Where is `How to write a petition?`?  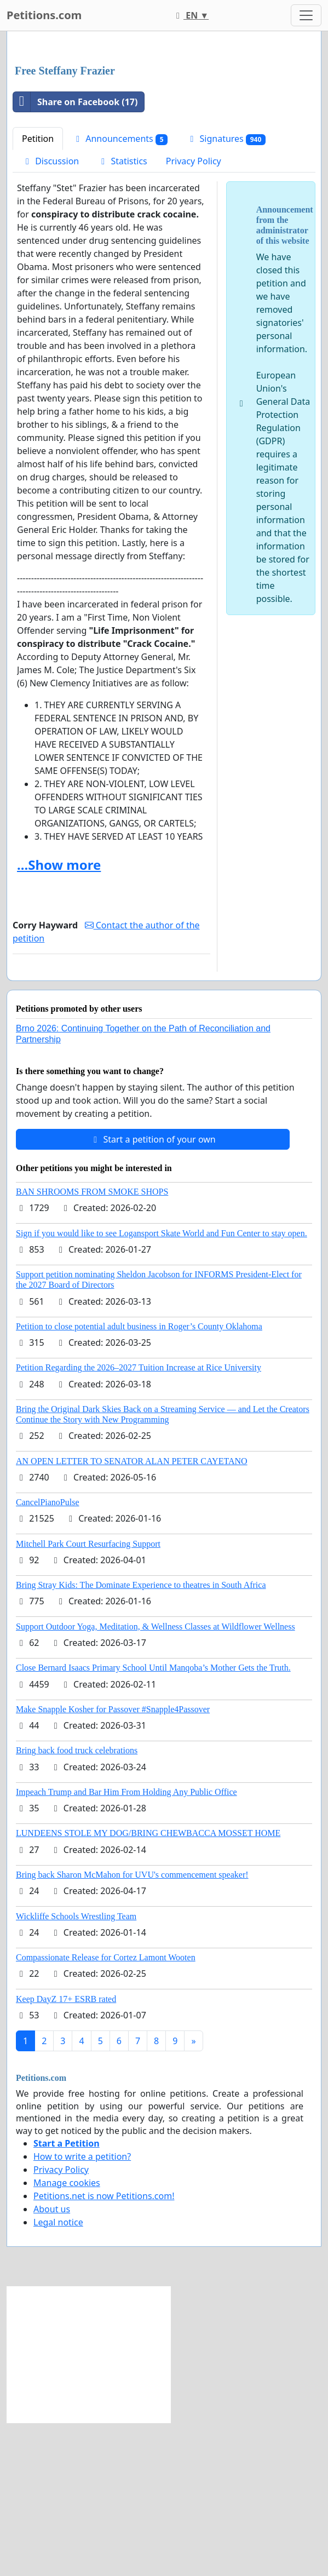
How to write a petition? is located at coordinates (82, 2310).